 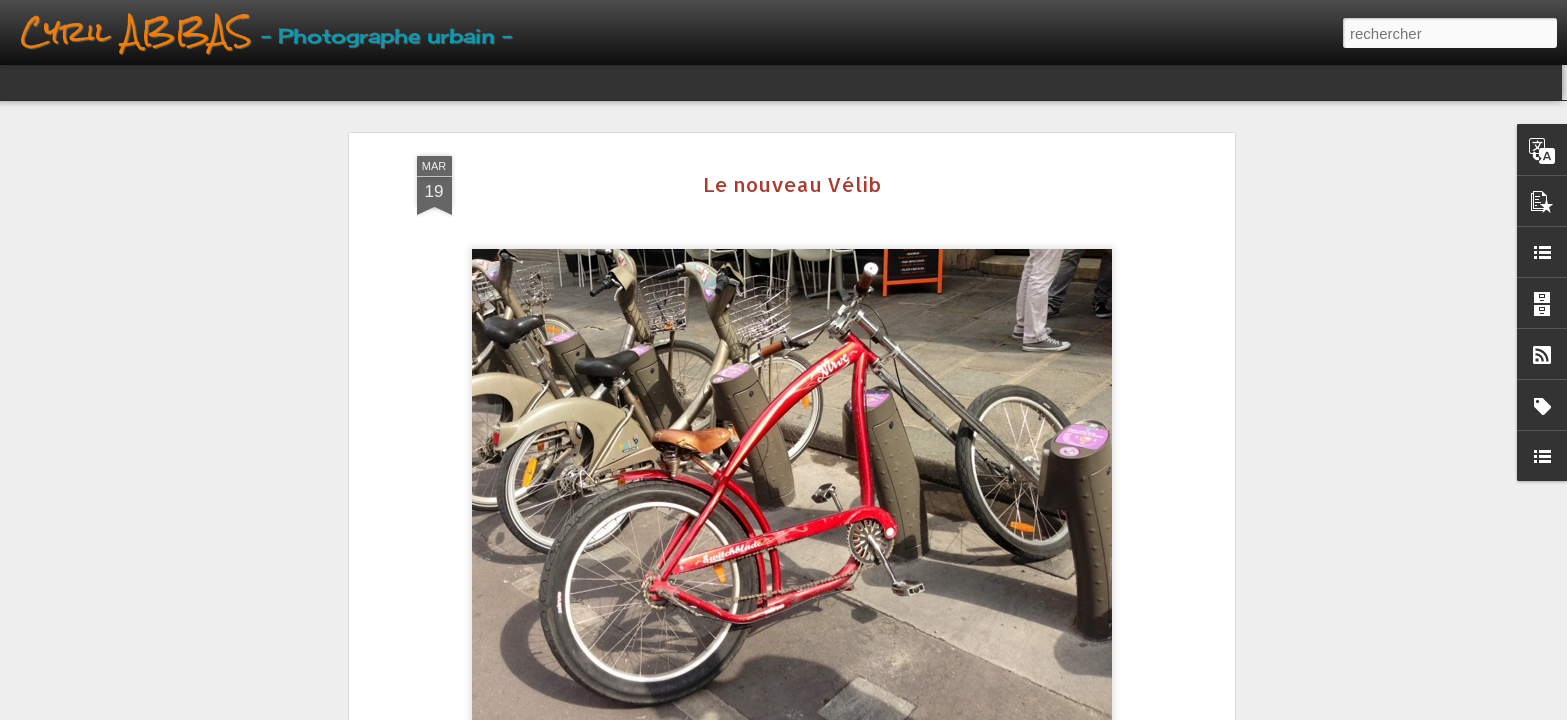 I want to click on Signaler un abus, so click(x=897, y=709).